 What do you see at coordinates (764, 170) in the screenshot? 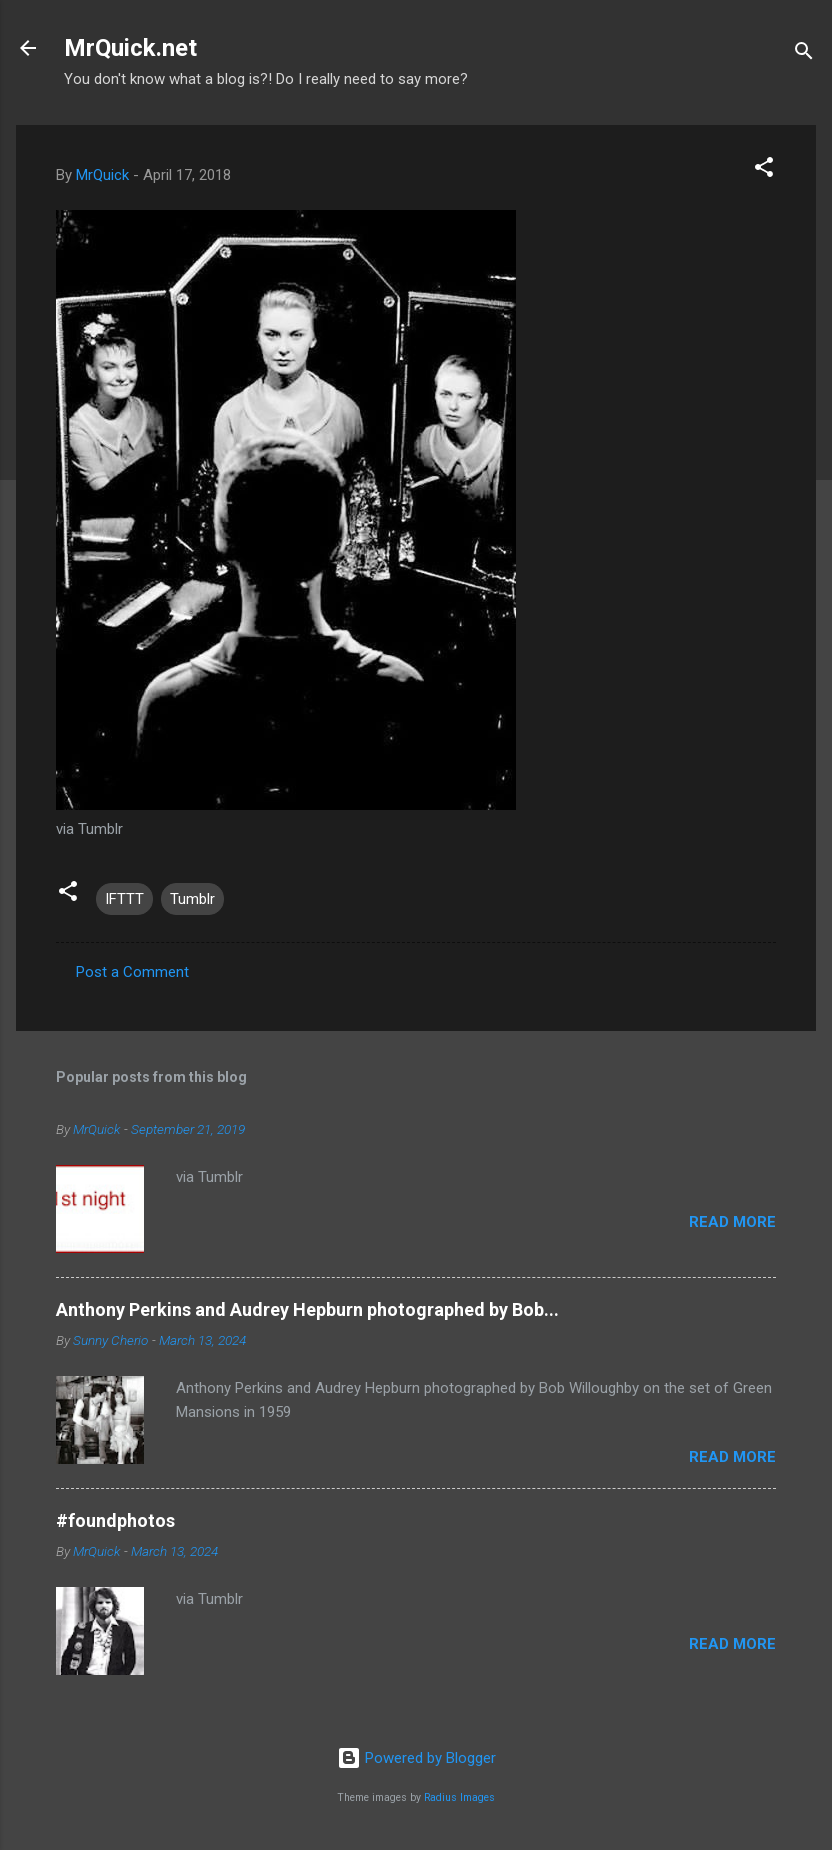
I see `[button]` at bounding box center [764, 170].